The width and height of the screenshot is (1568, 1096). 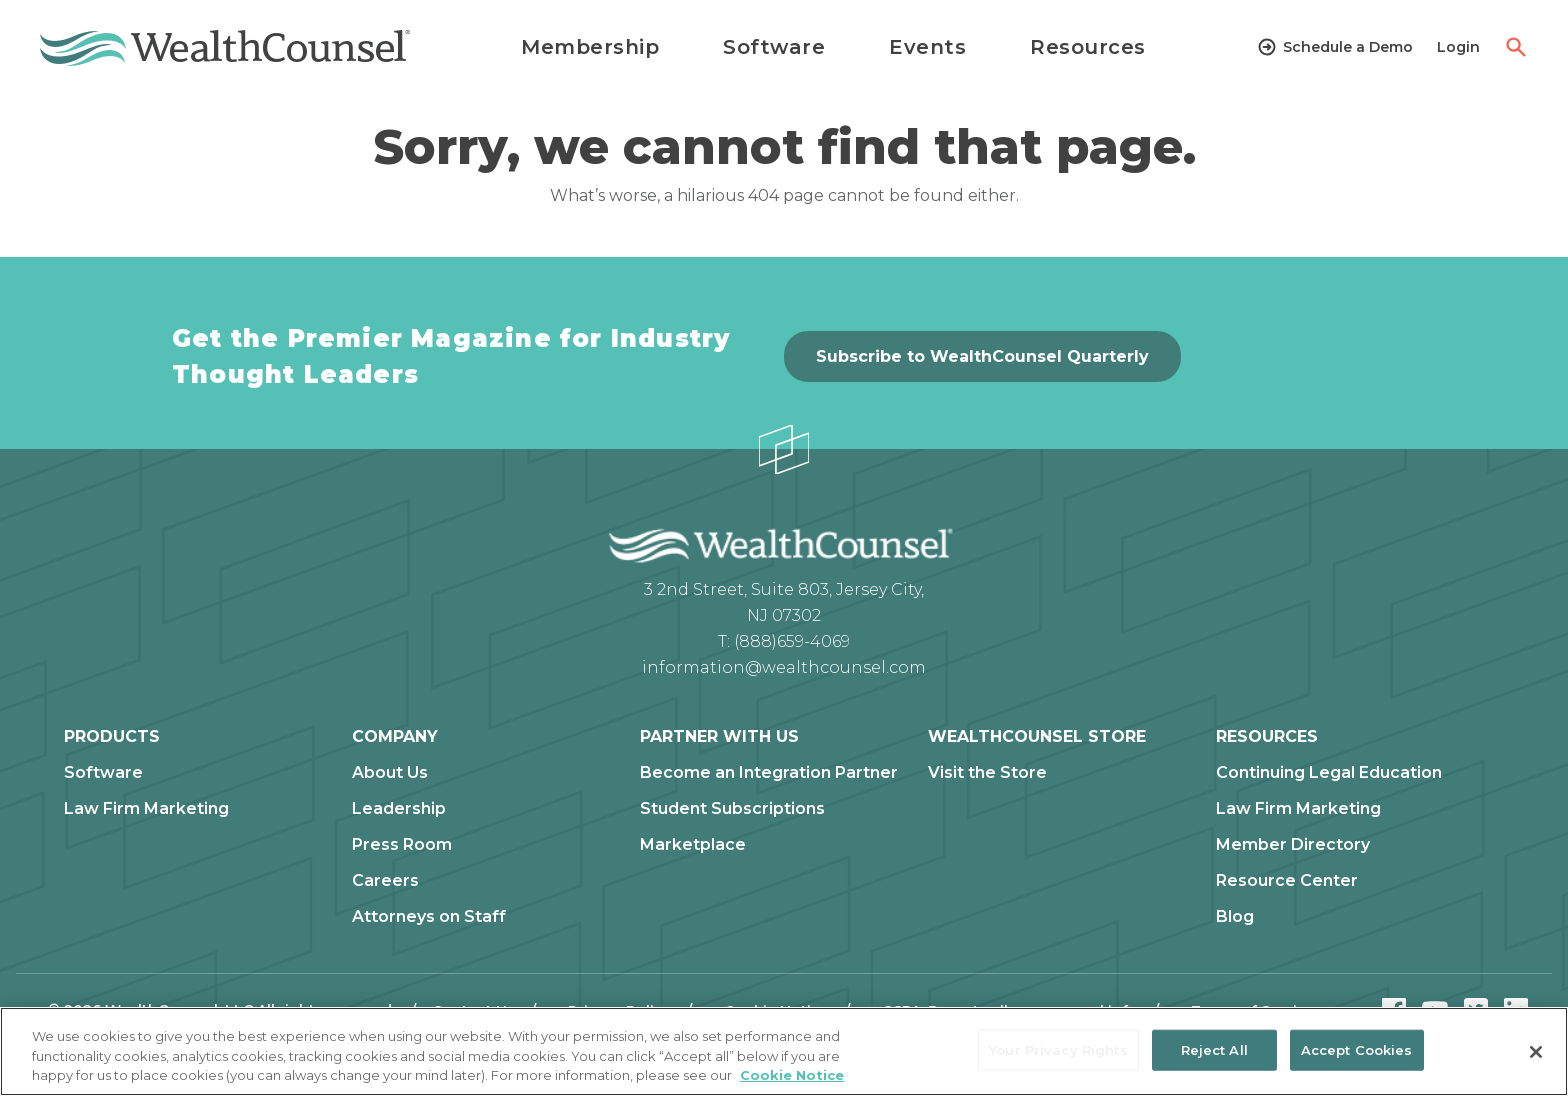 I want to click on Student Subscriptions, so click(x=732, y=809).